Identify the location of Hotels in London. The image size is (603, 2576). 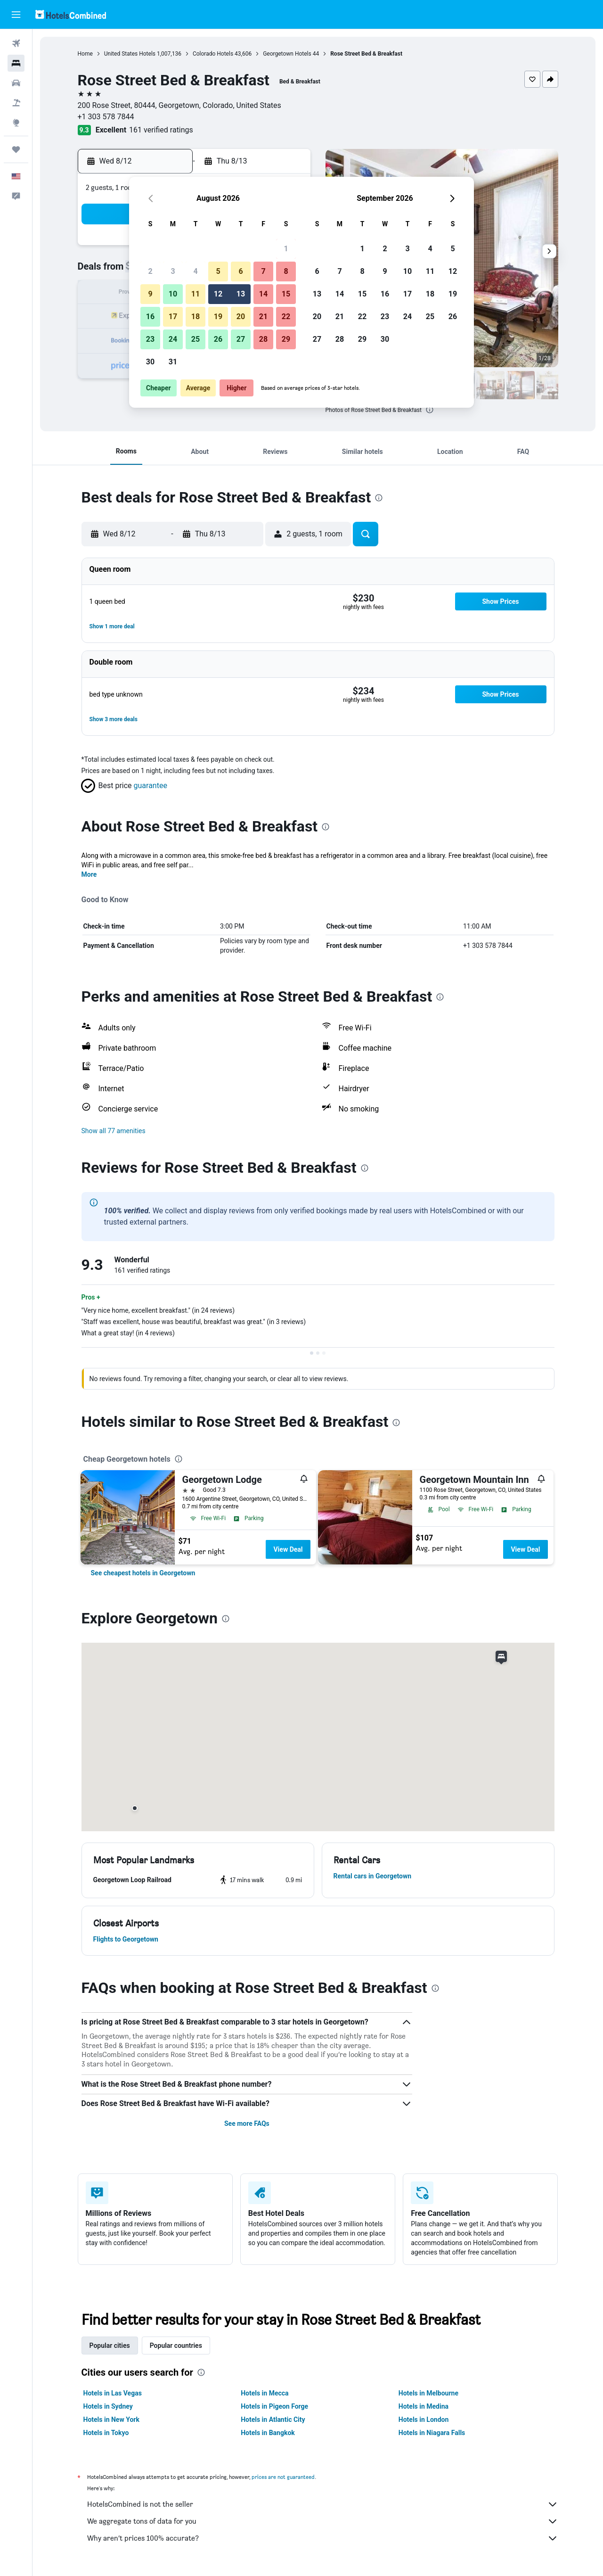
(423, 2419).